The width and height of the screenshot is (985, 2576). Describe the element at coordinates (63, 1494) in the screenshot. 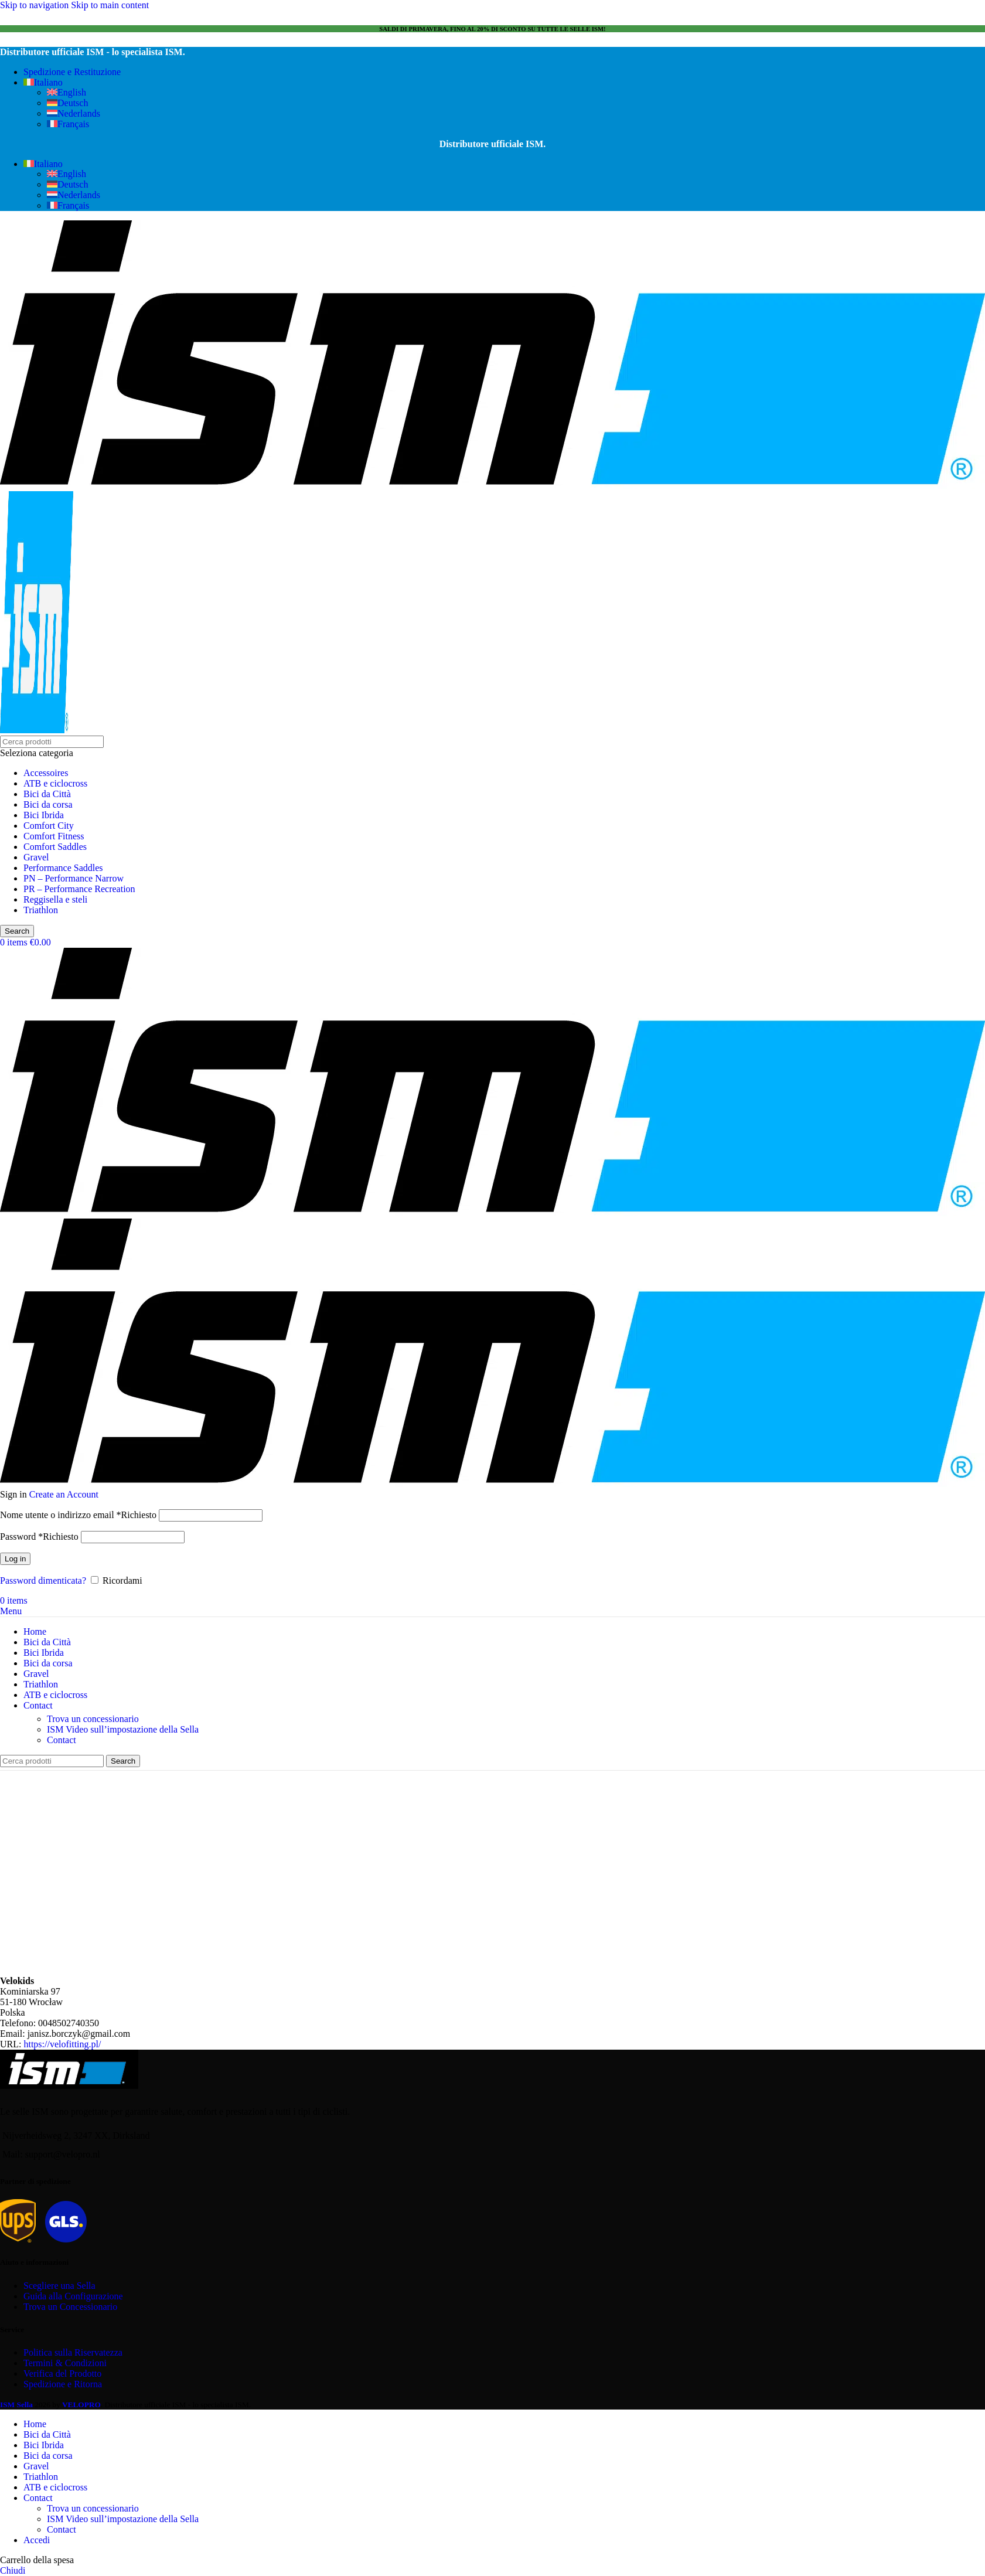

I see `Create an Account` at that location.